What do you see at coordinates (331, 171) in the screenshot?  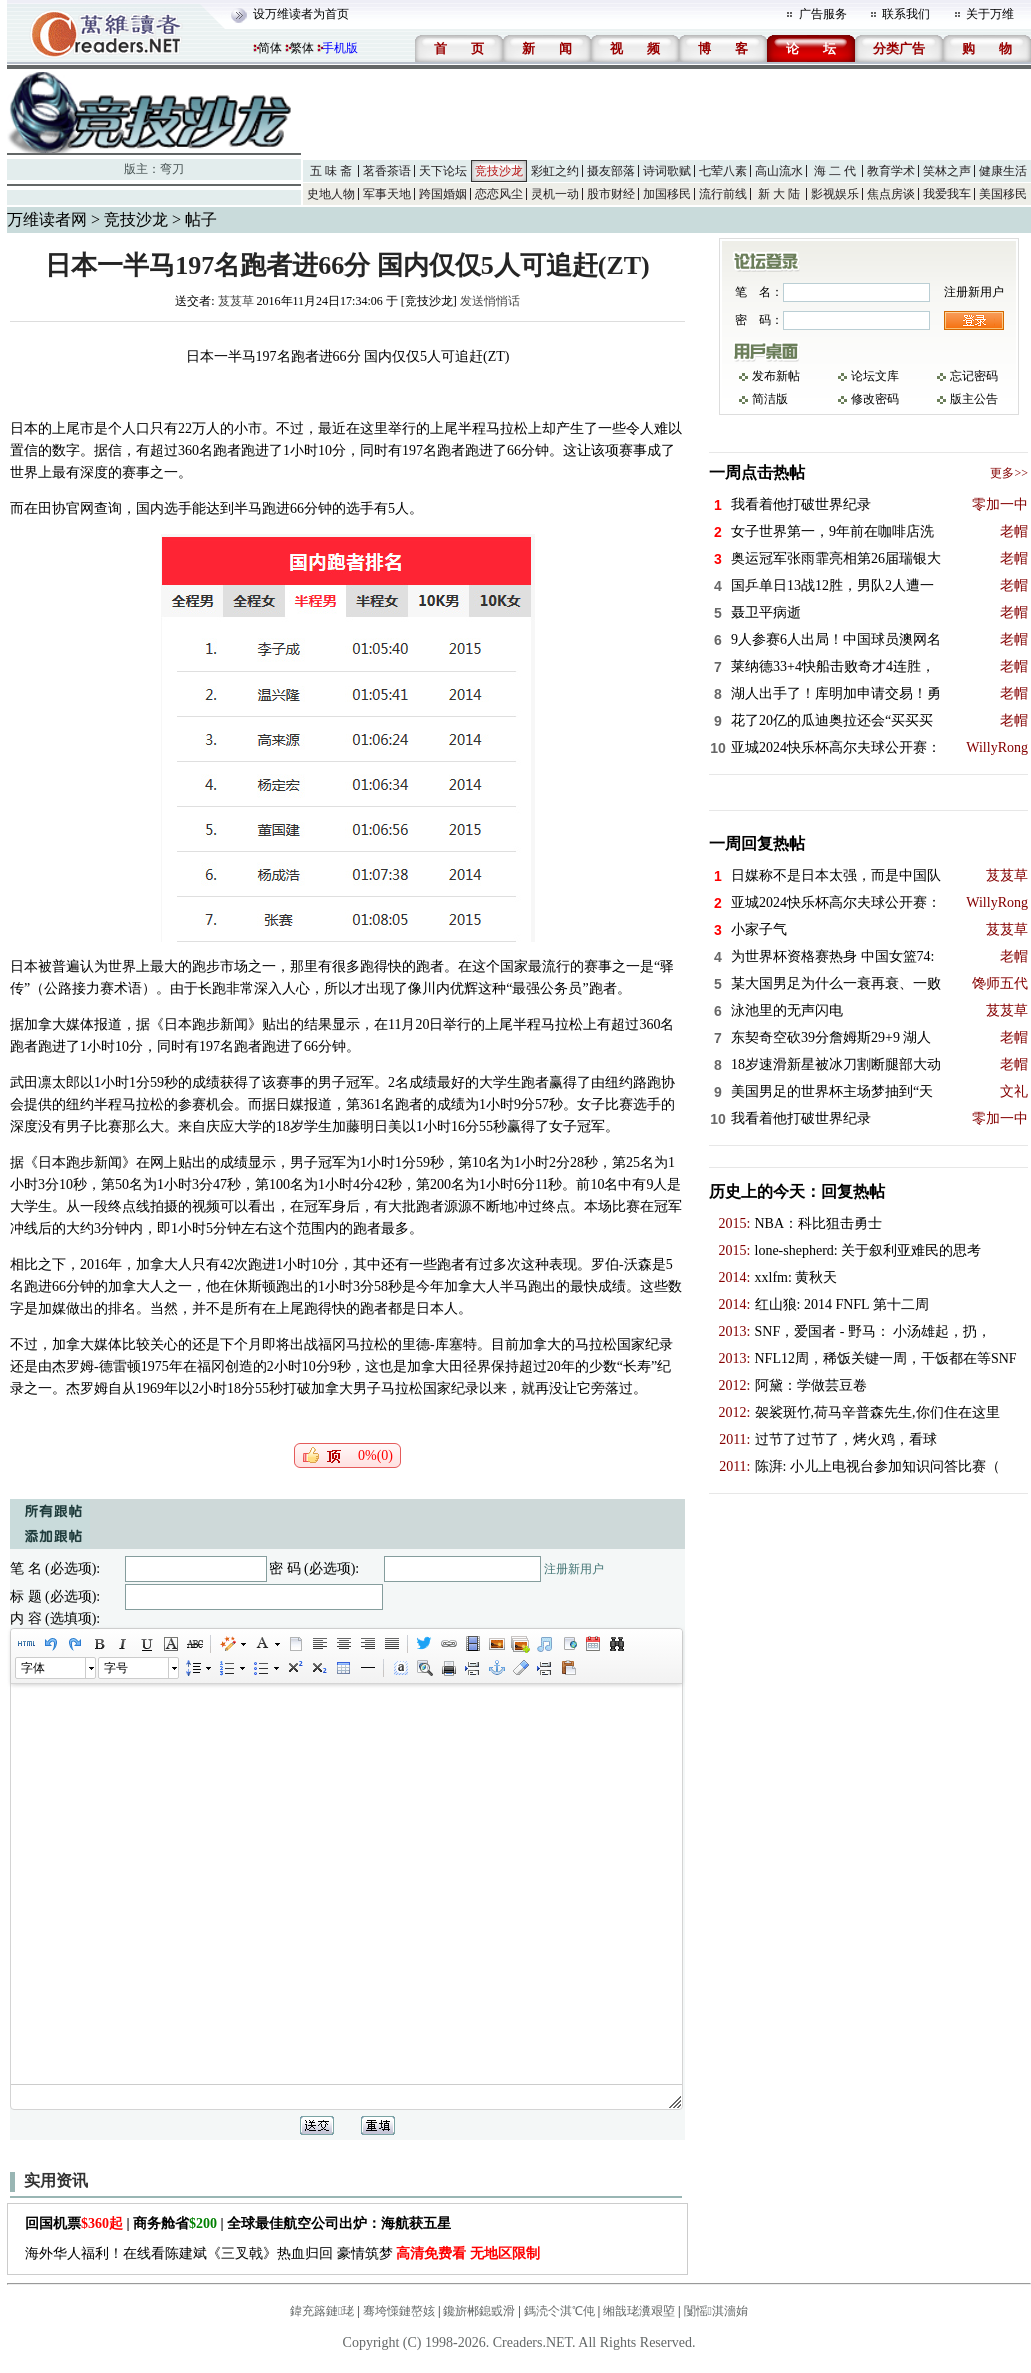 I see `五 味 斋` at bounding box center [331, 171].